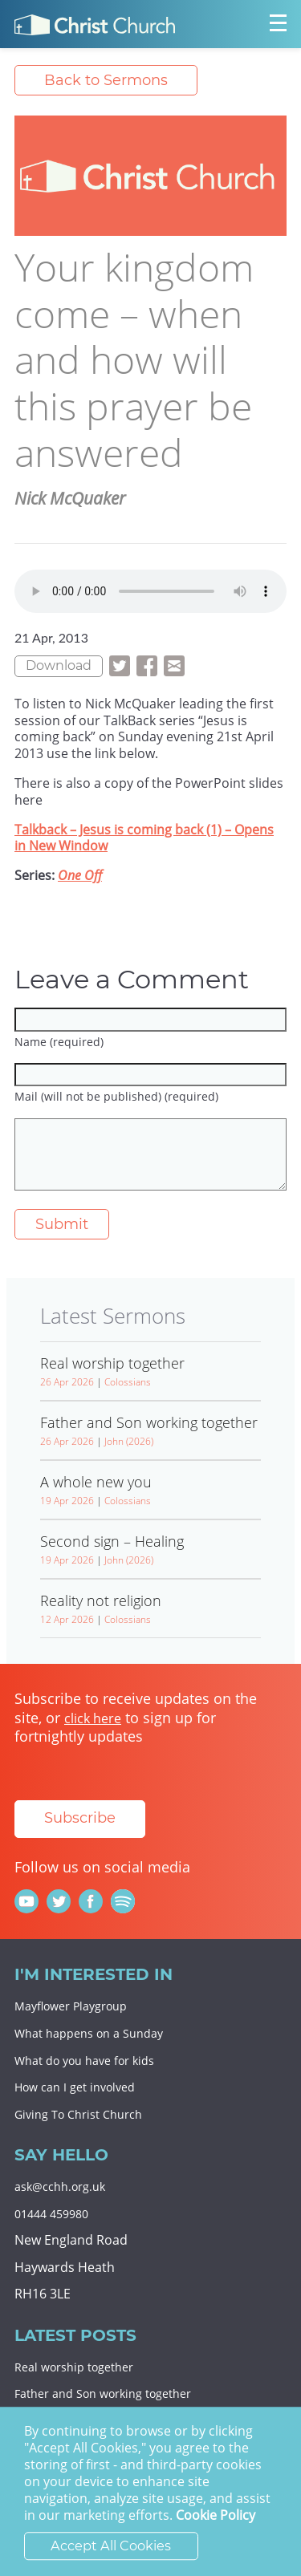 Image resolution: width=301 pixels, height=2576 pixels. I want to click on One Off, so click(80, 875).